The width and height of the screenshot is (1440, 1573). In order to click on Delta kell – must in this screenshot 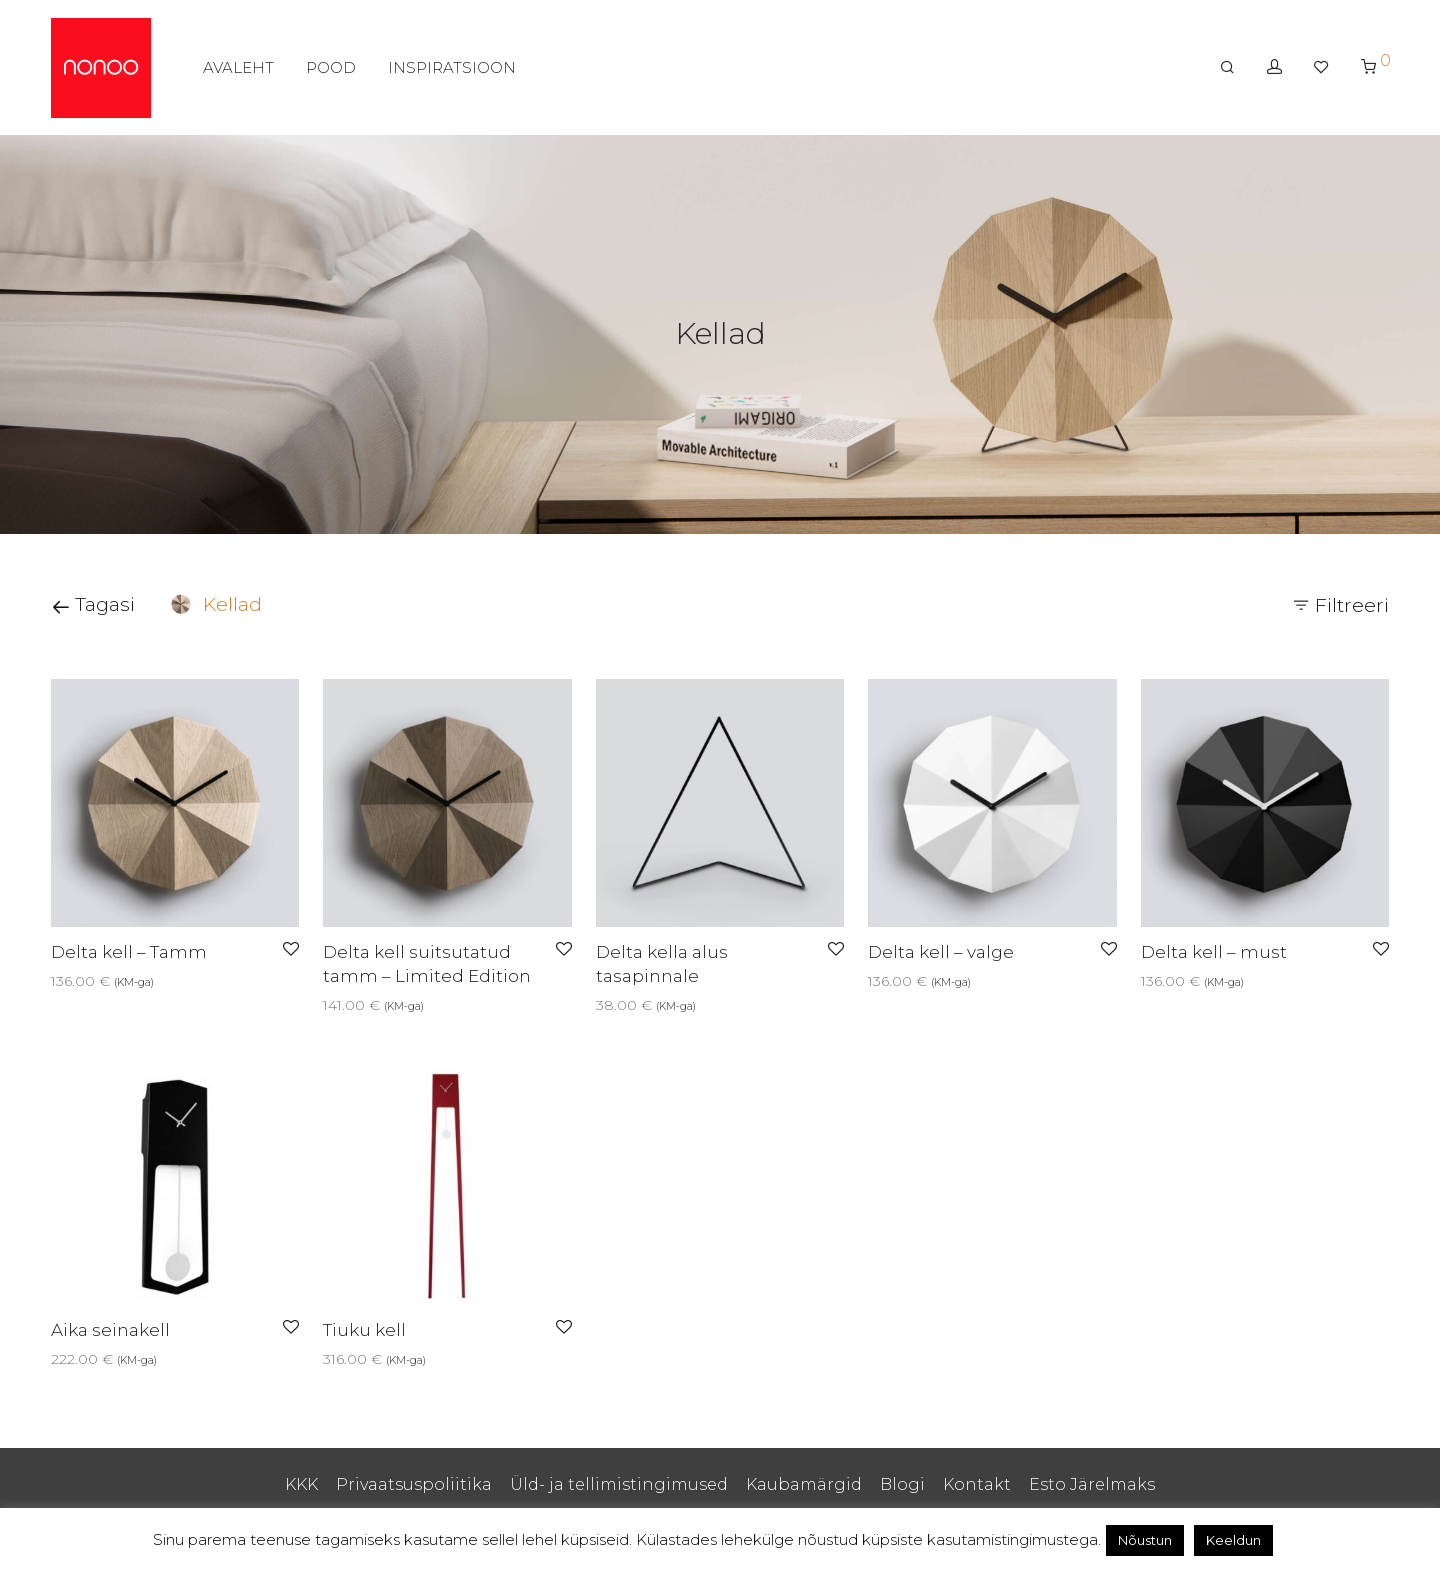, I will do `click(1214, 952)`.